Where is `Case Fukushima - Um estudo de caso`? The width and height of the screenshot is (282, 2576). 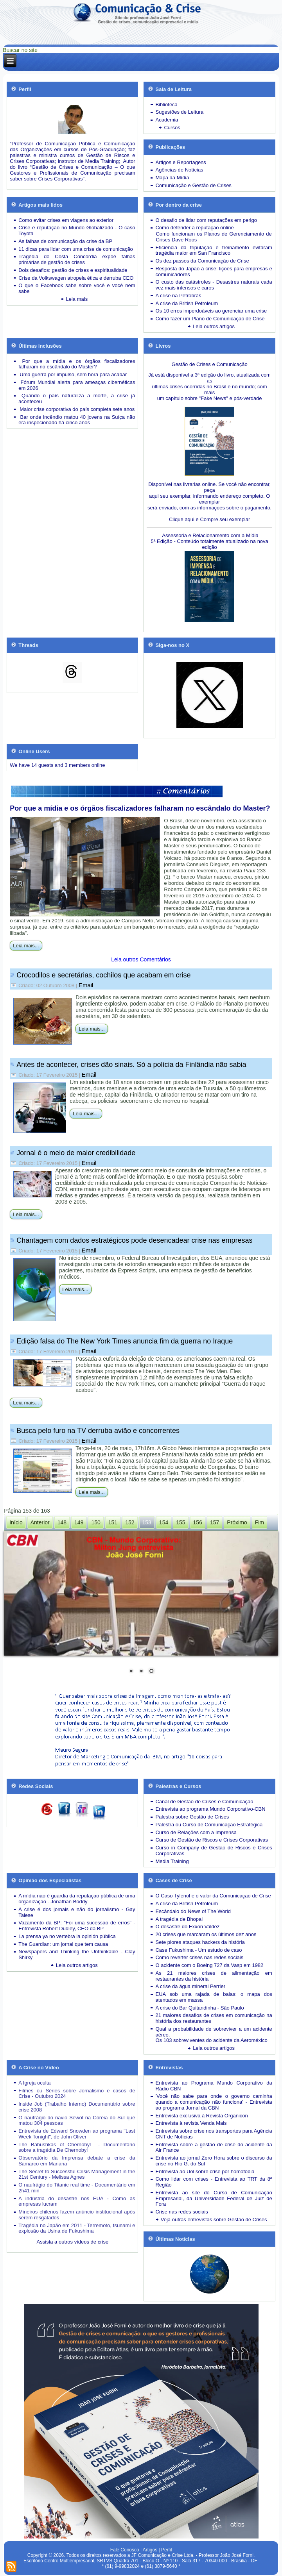
Case Fukushima - Um estudo de caso is located at coordinates (198, 1950).